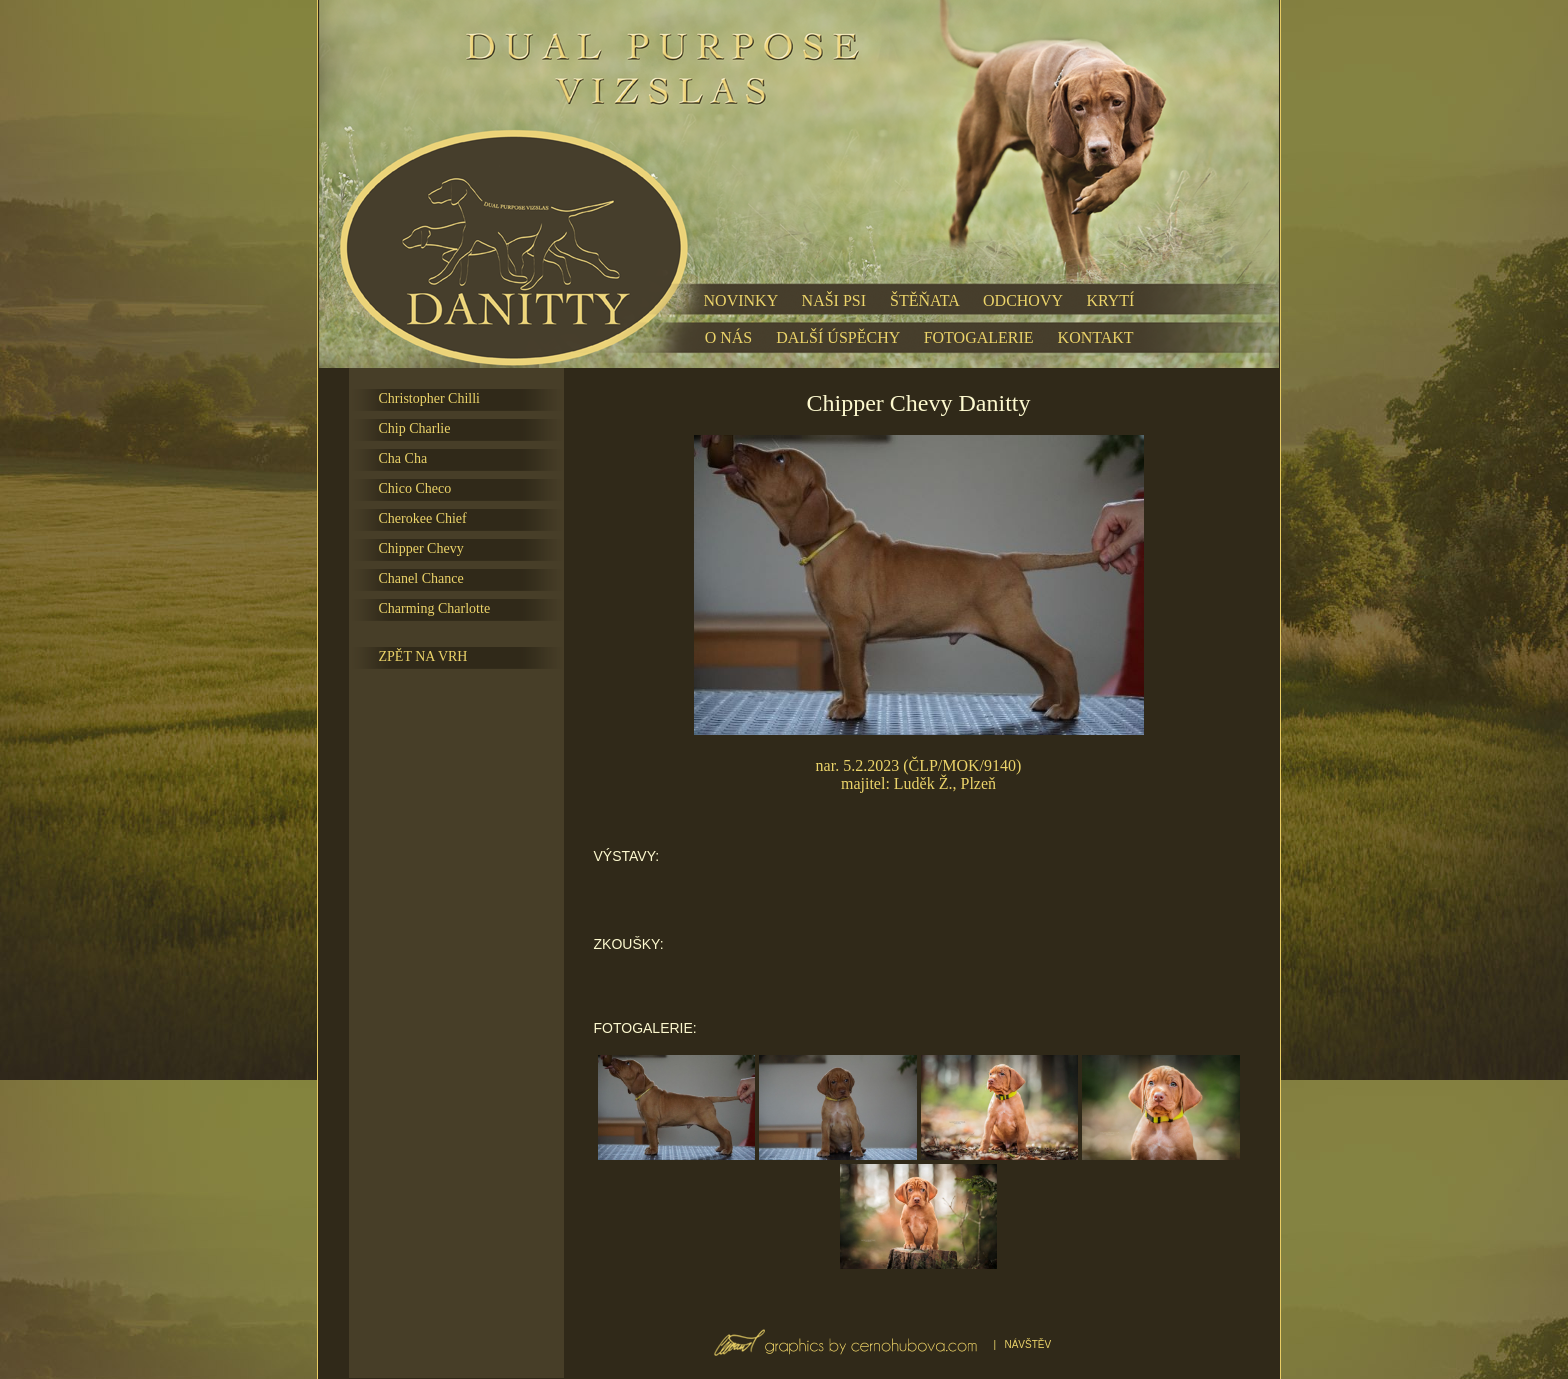  What do you see at coordinates (423, 656) in the screenshot?
I see `ZPĚT NA VRH` at bounding box center [423, 656].